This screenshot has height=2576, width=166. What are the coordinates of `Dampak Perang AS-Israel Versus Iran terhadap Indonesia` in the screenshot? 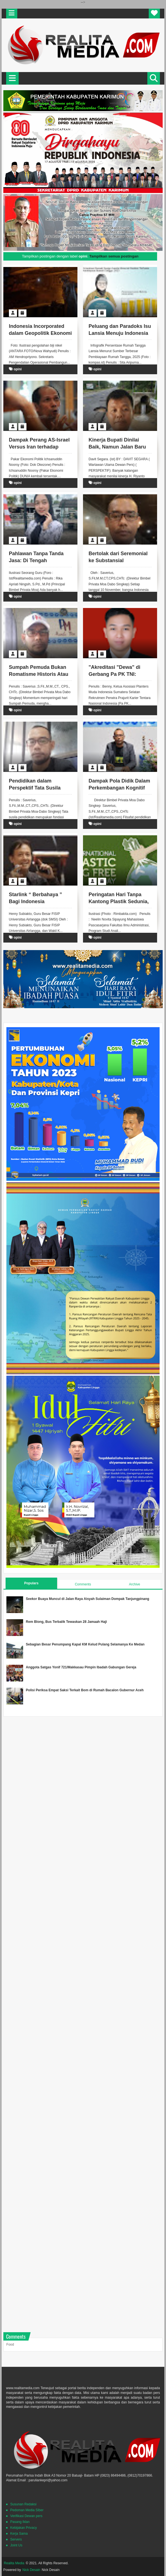 It's located at (39, 447).